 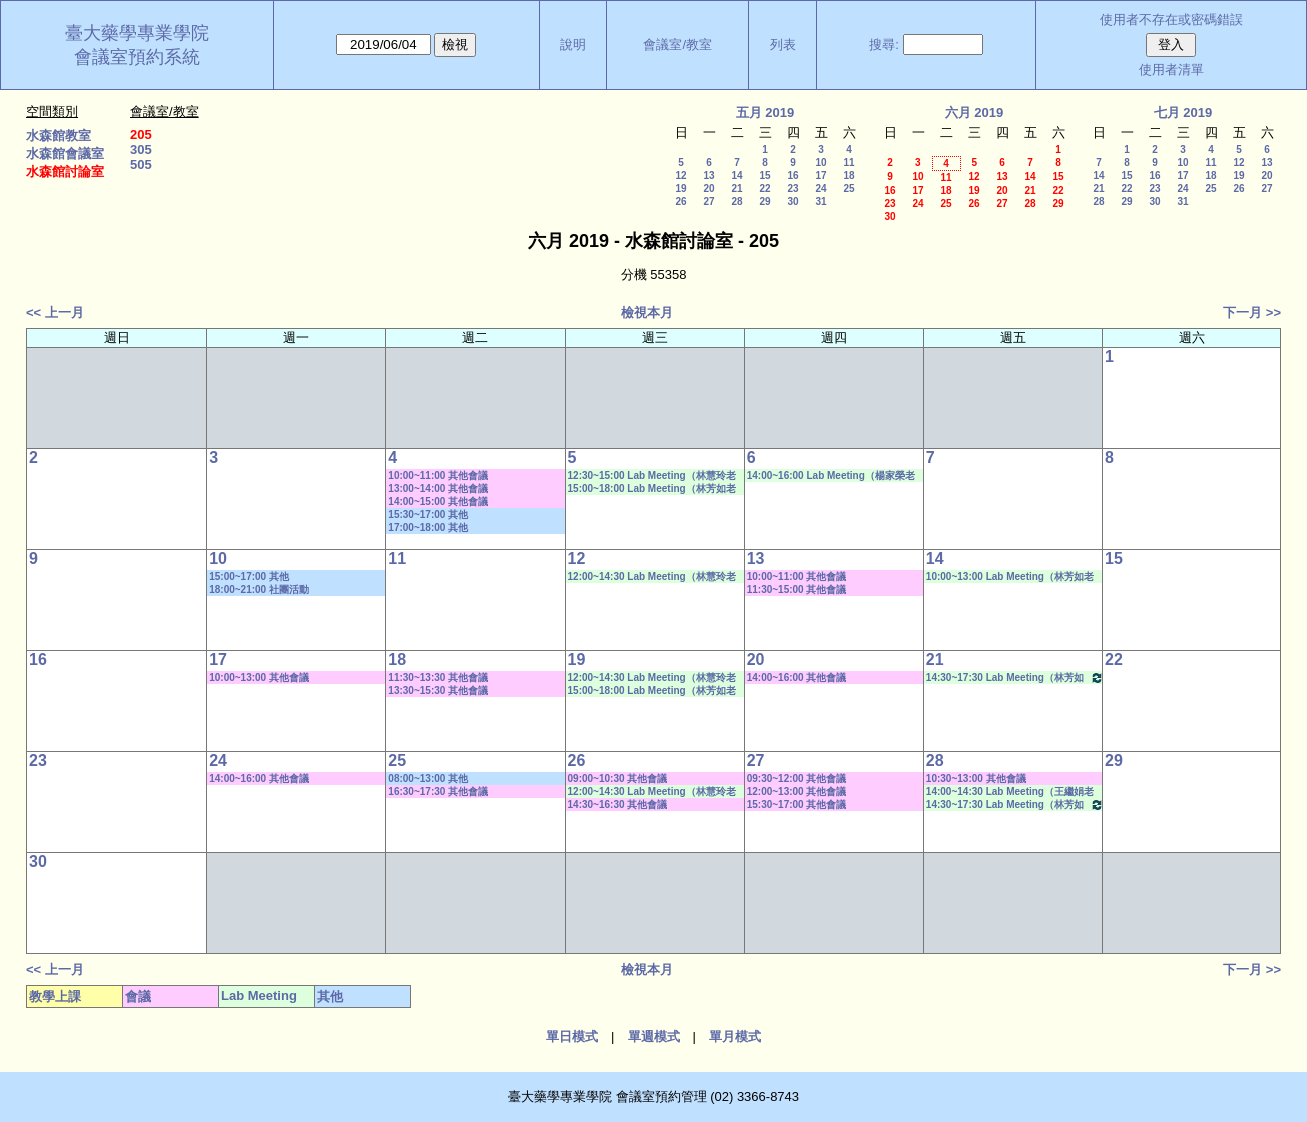 I want to click on 使用者清單, so click(x=1171, y=69).